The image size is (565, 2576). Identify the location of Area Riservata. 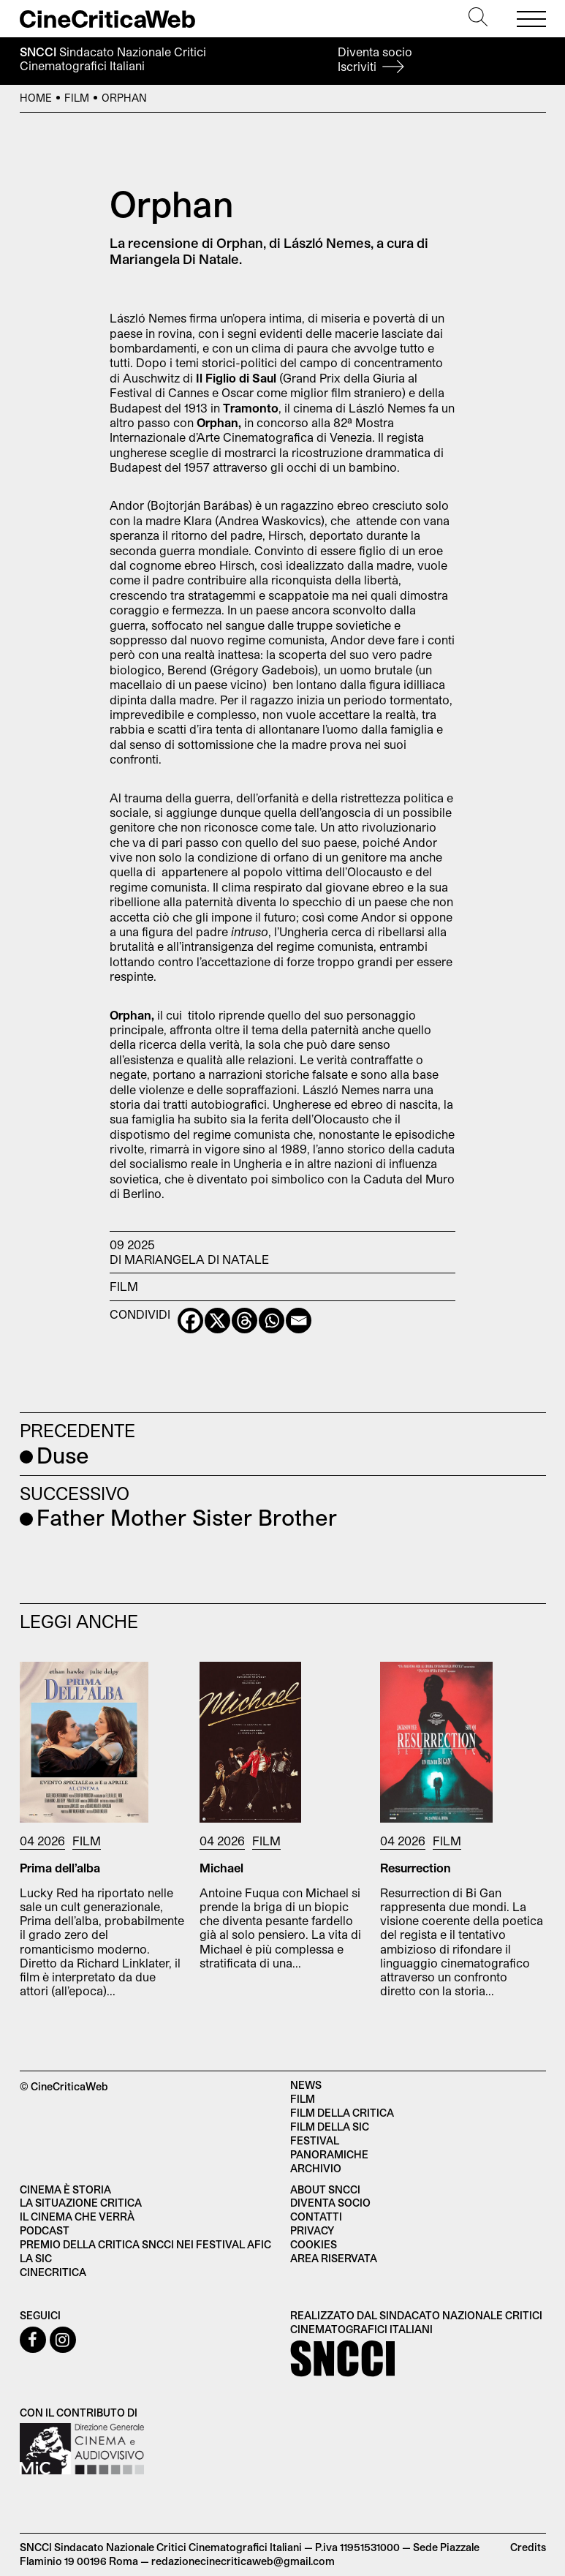
(333, 2258).